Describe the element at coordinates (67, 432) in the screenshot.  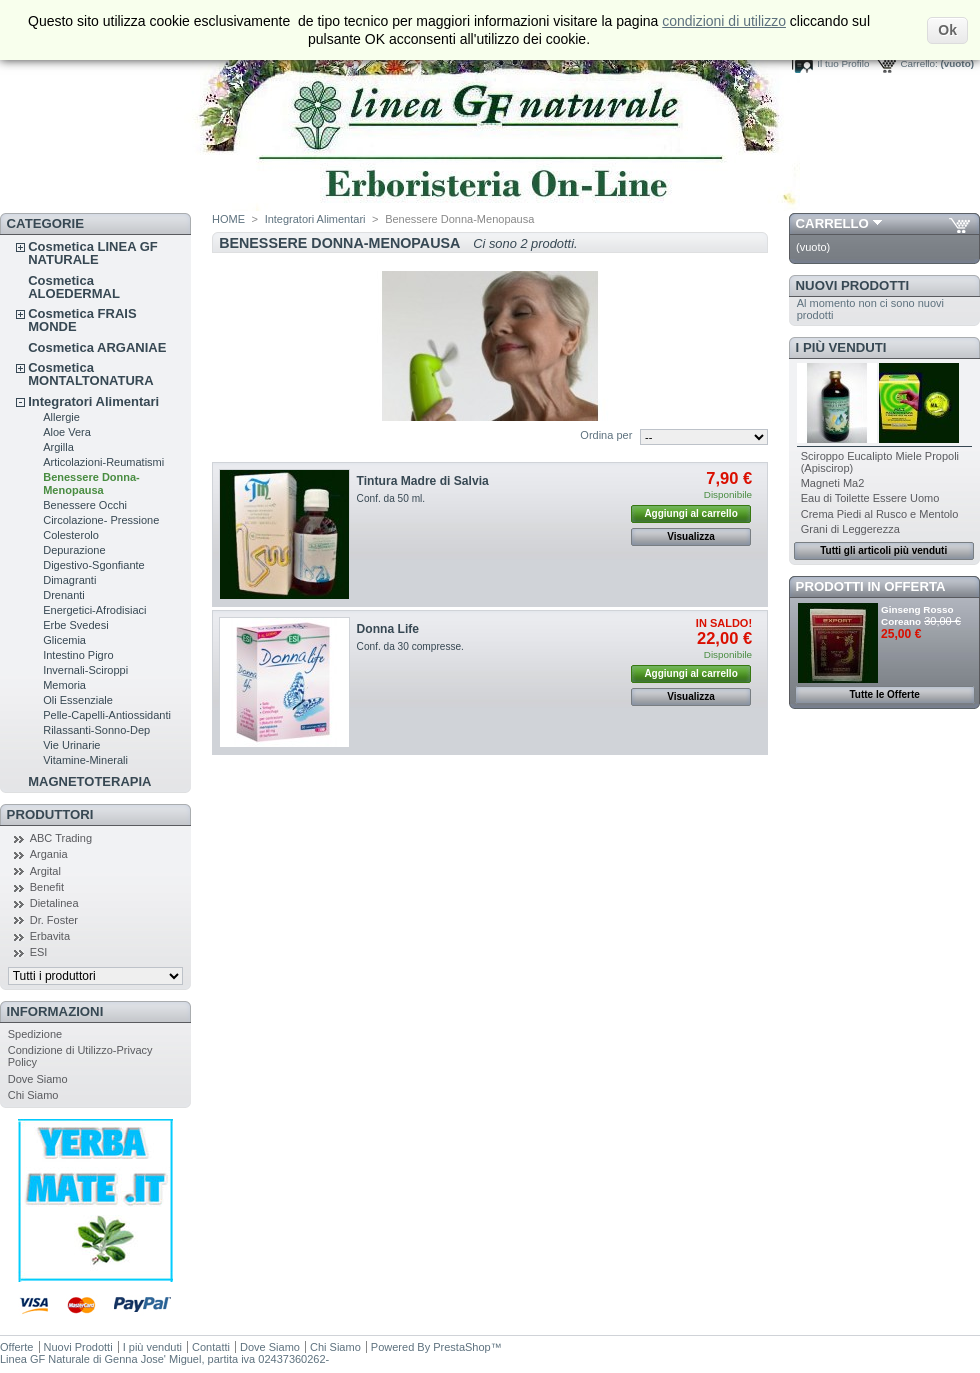
I see `Aloe Vera` at that location.